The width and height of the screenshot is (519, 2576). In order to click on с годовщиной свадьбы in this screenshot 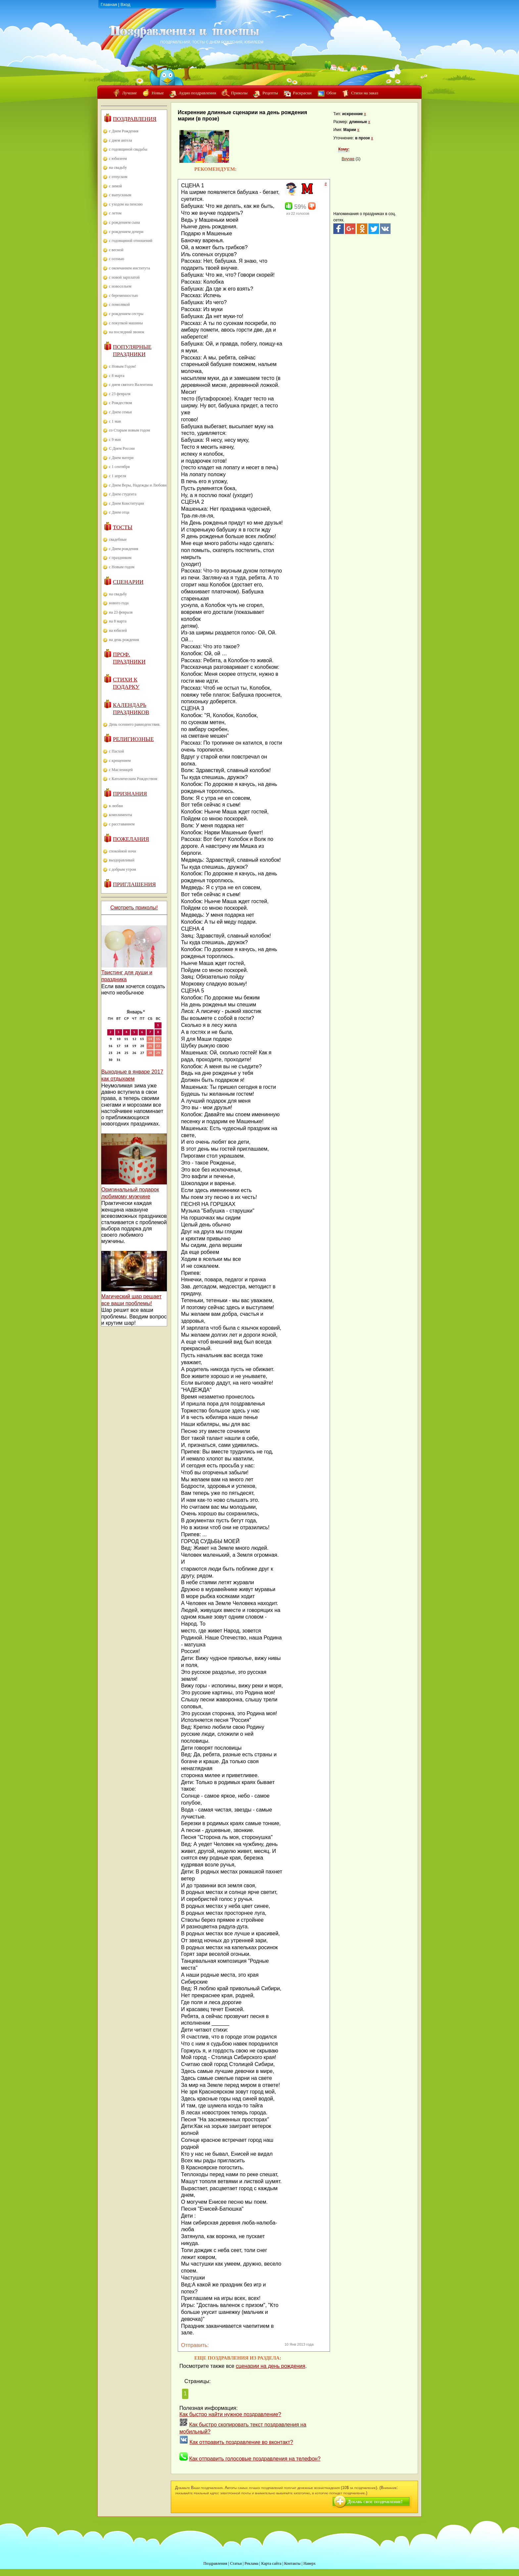, I will do `click(128, 149)`.